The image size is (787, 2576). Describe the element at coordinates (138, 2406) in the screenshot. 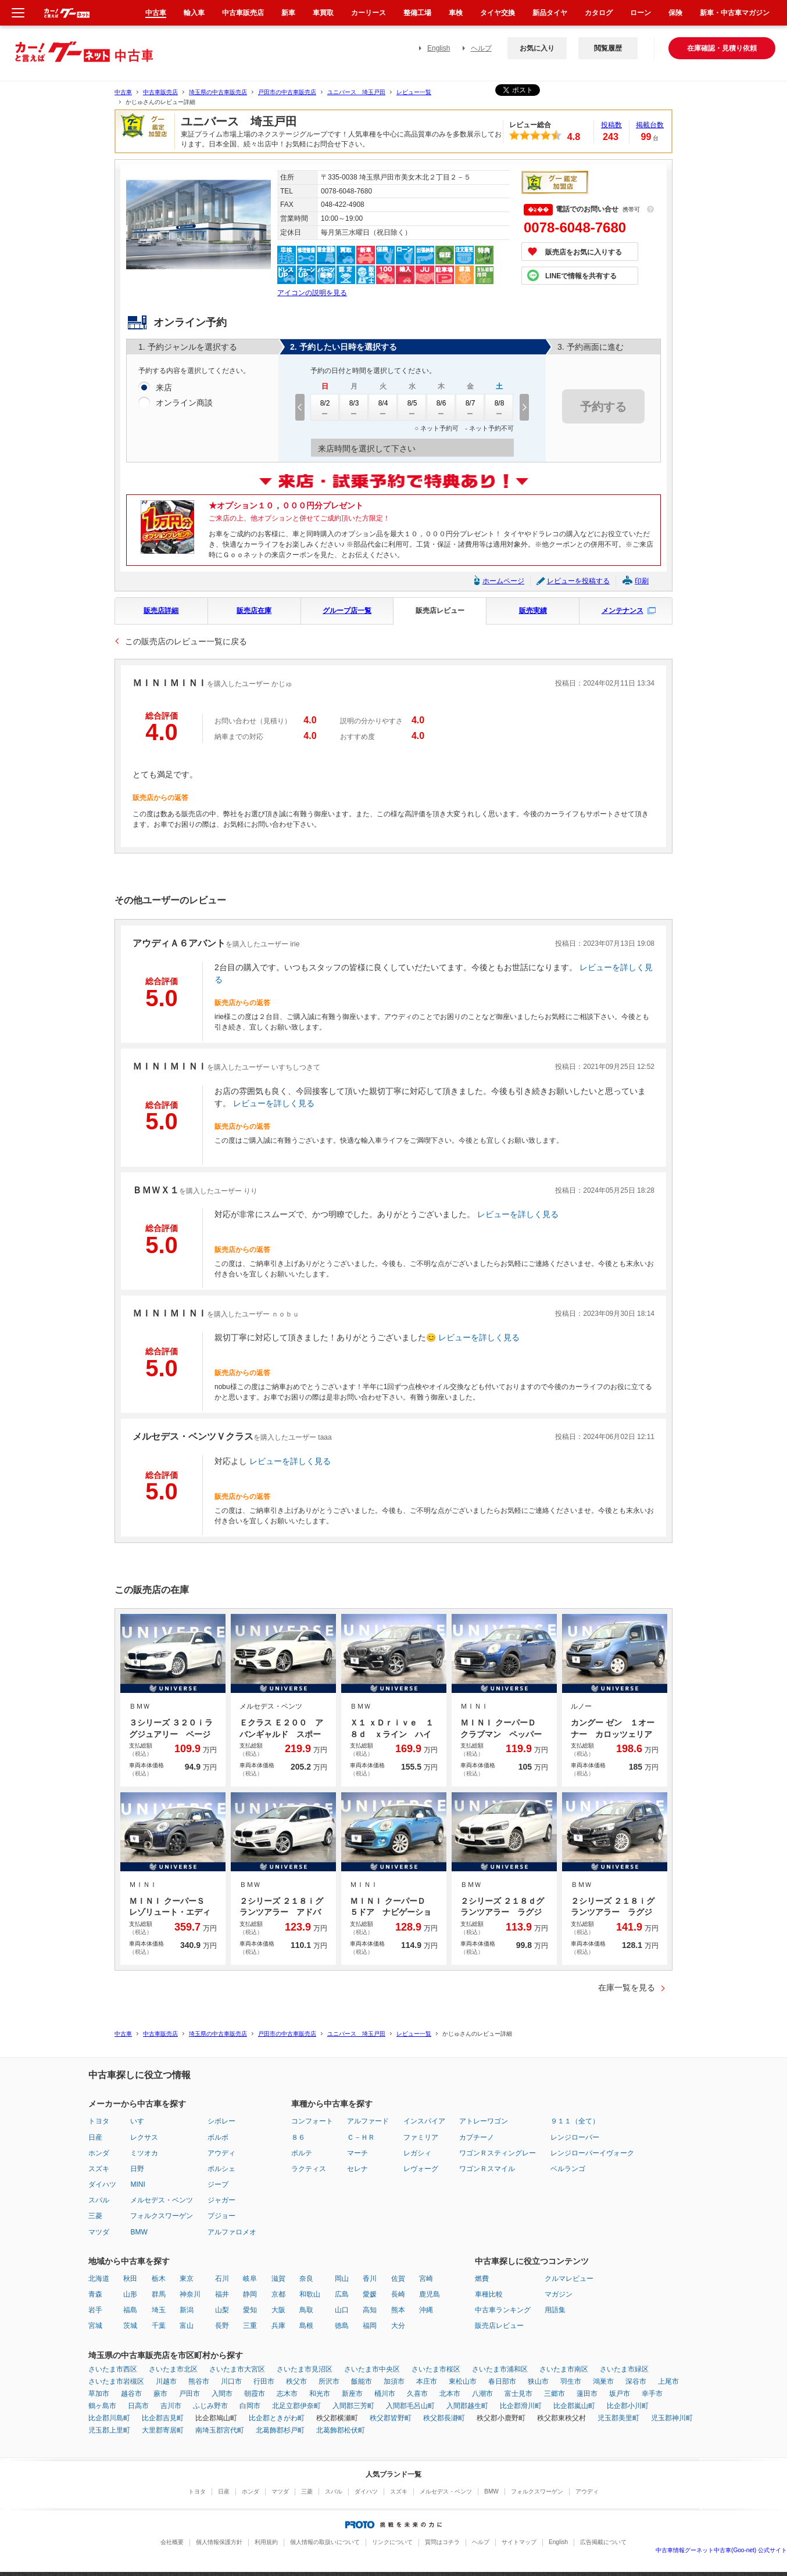

I see `日高市` at that location.